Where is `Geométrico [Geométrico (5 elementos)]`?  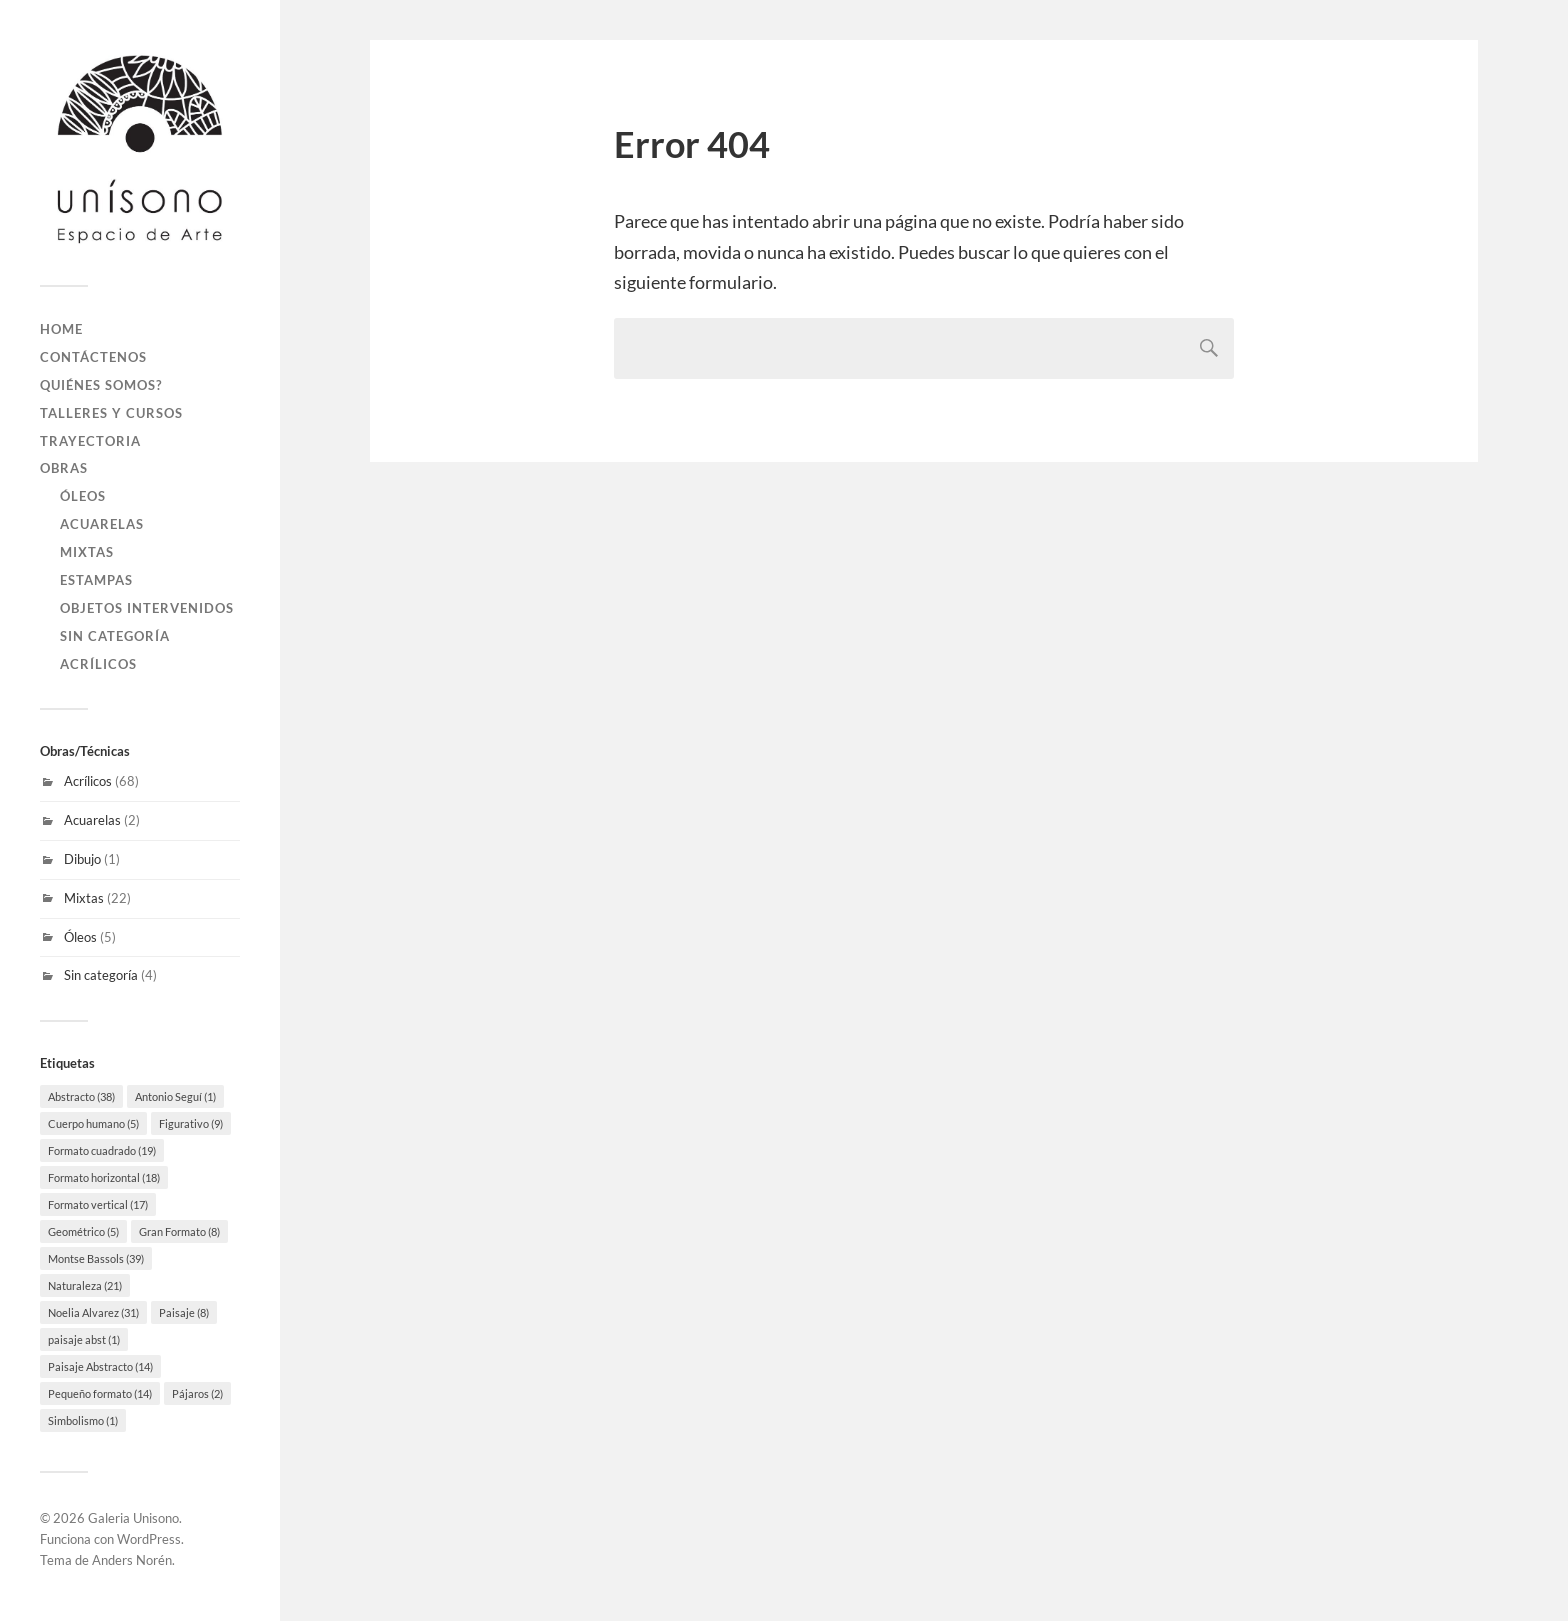 Geométrico [Geométrico (5 elementos)] is located at coordinates (83, 1231).